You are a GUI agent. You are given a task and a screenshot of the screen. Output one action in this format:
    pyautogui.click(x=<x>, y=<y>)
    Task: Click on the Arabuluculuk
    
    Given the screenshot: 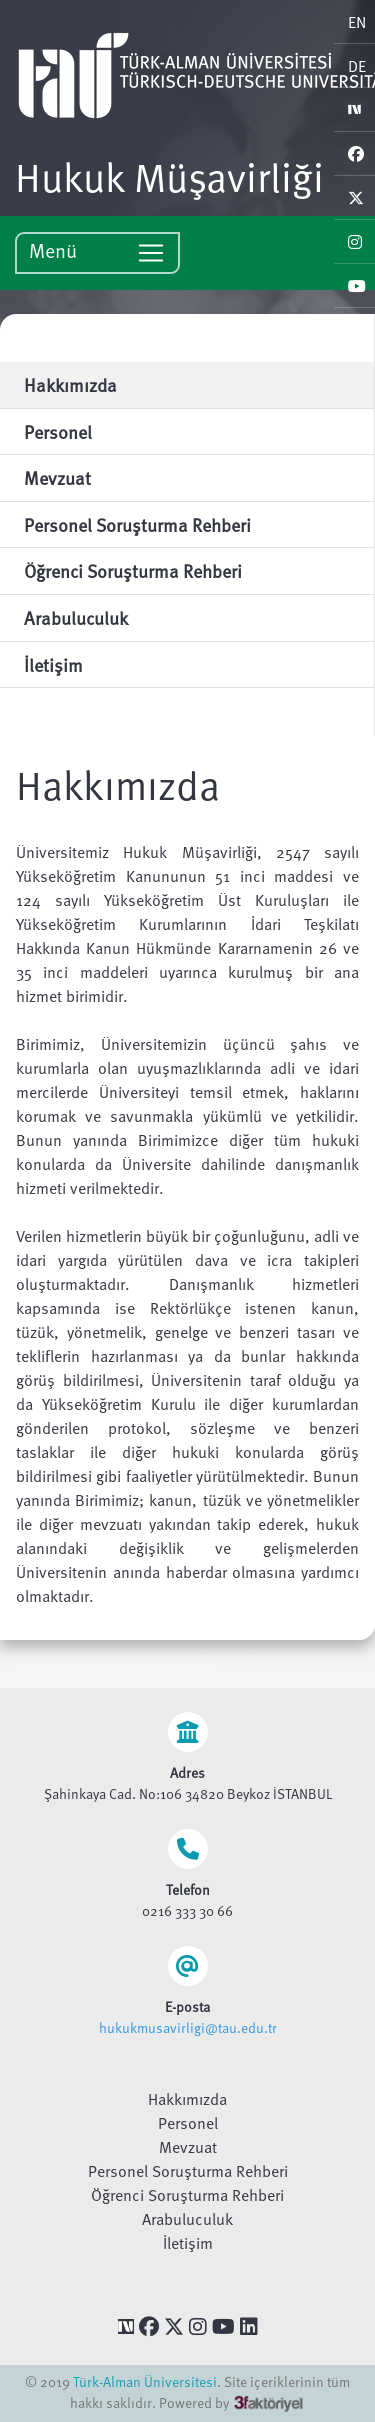 What is the action you would take?
    pyautogui.click(x=187, y=2219)
    